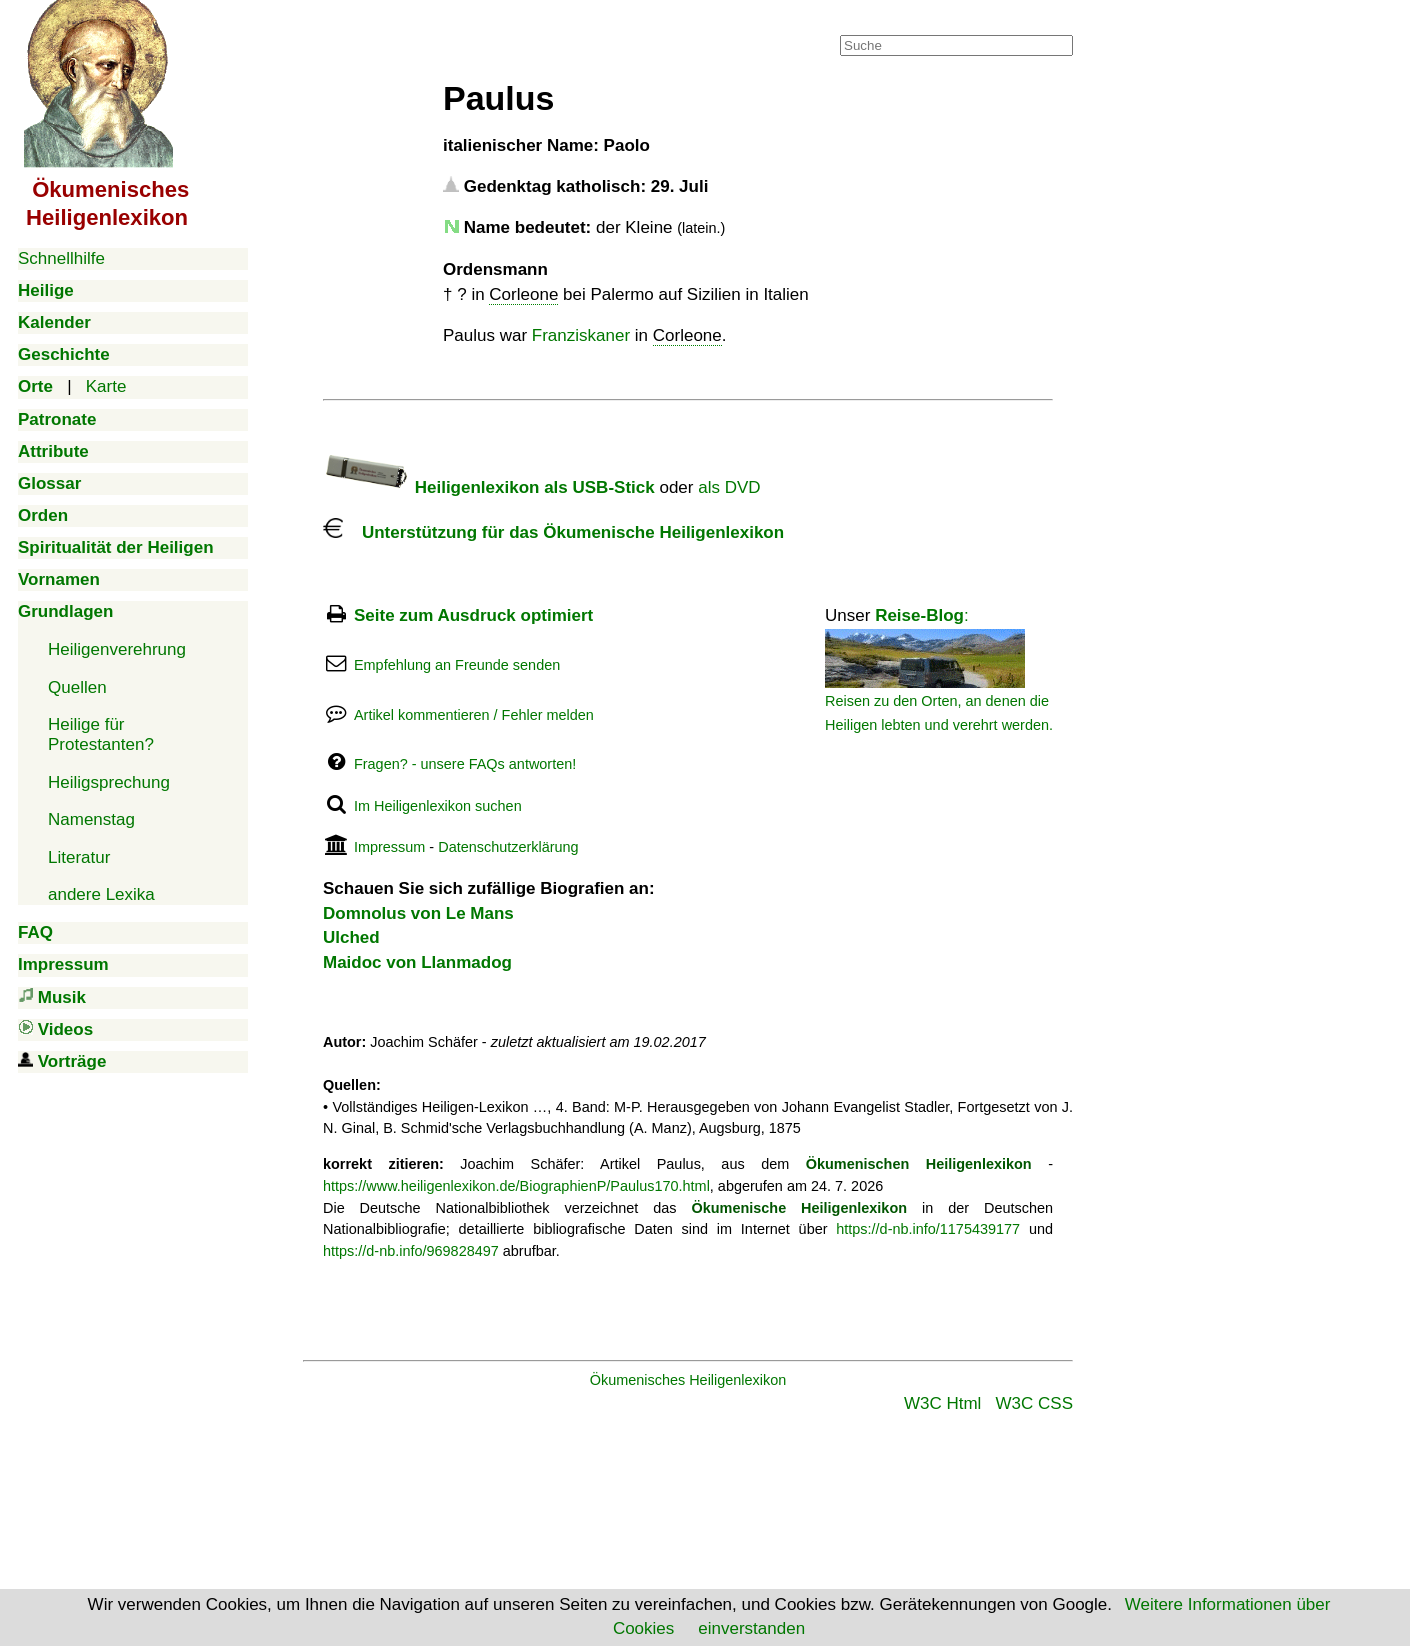 The image size is (1410, 1646). Describe the element at coordinates (61, 258) in the screenshot. I see `Schnellhilfe` at that location.